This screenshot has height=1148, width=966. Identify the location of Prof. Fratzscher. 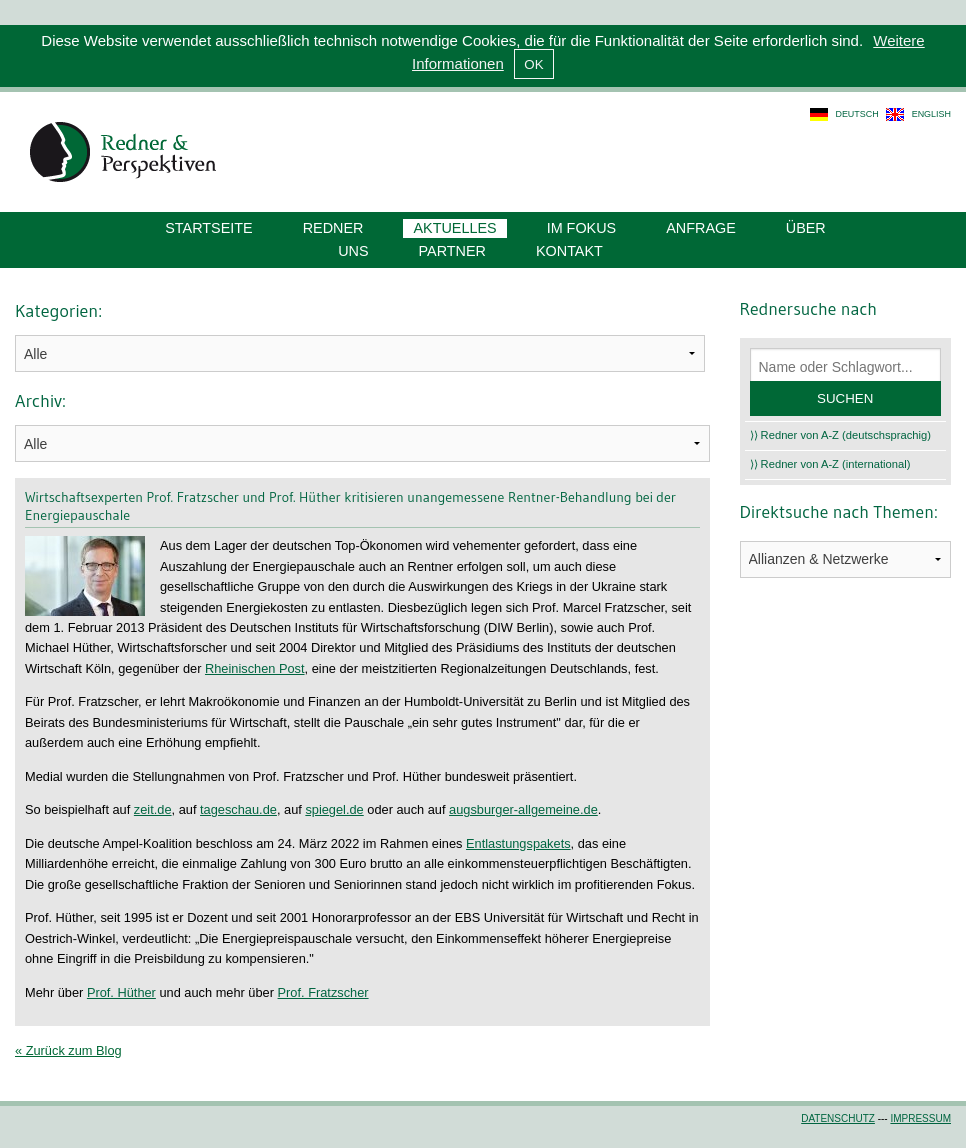
(323, 992).